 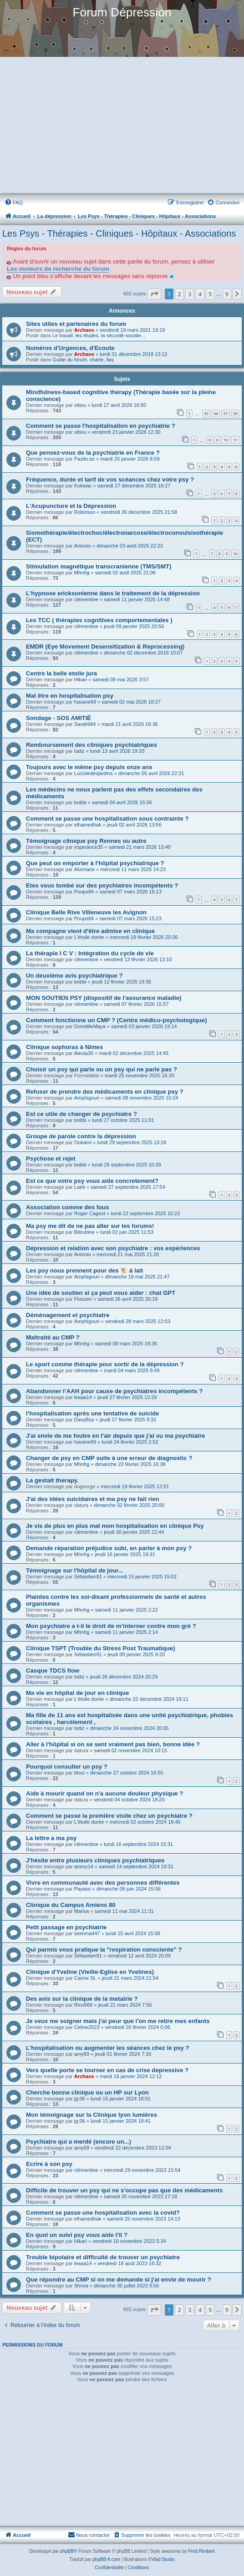 I want to click on Robinson, so click(x=84, y=512).